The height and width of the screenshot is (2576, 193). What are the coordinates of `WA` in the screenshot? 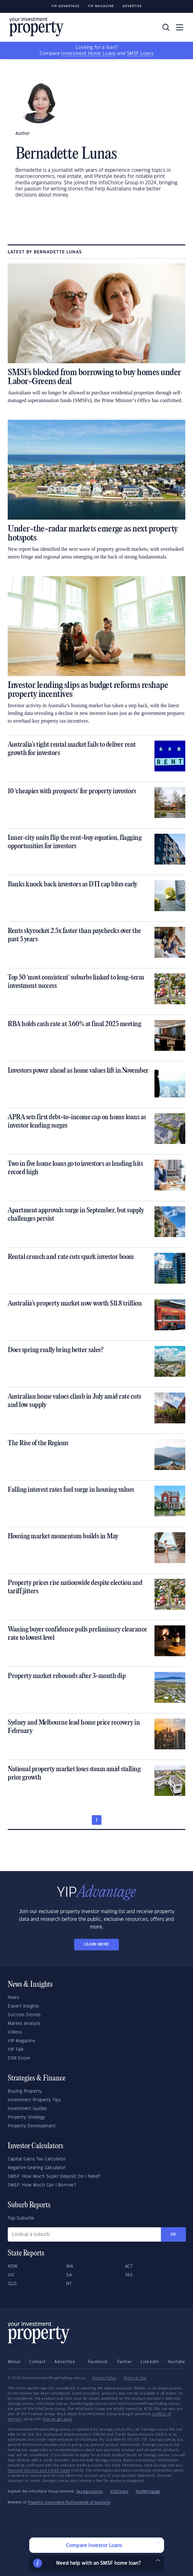 It's located at (69, 2266).